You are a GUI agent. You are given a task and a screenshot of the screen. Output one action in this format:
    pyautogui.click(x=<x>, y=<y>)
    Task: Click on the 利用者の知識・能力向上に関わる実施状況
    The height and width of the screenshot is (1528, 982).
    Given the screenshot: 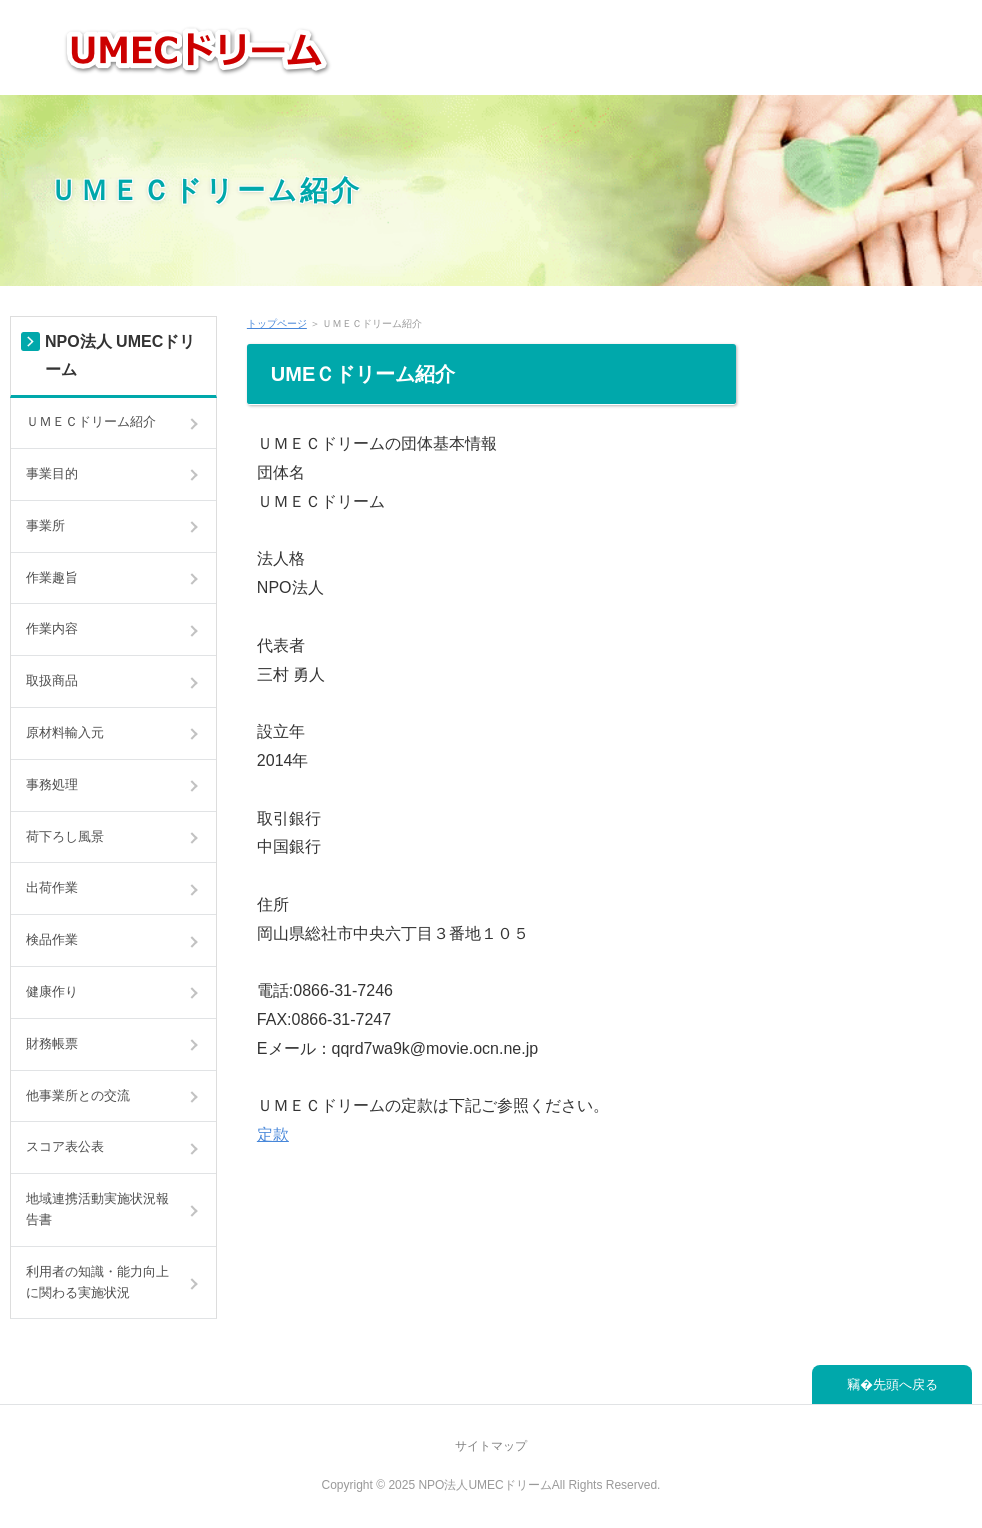 What is the action you would take?
    pyautogui.click(x=97, y=1282)
    